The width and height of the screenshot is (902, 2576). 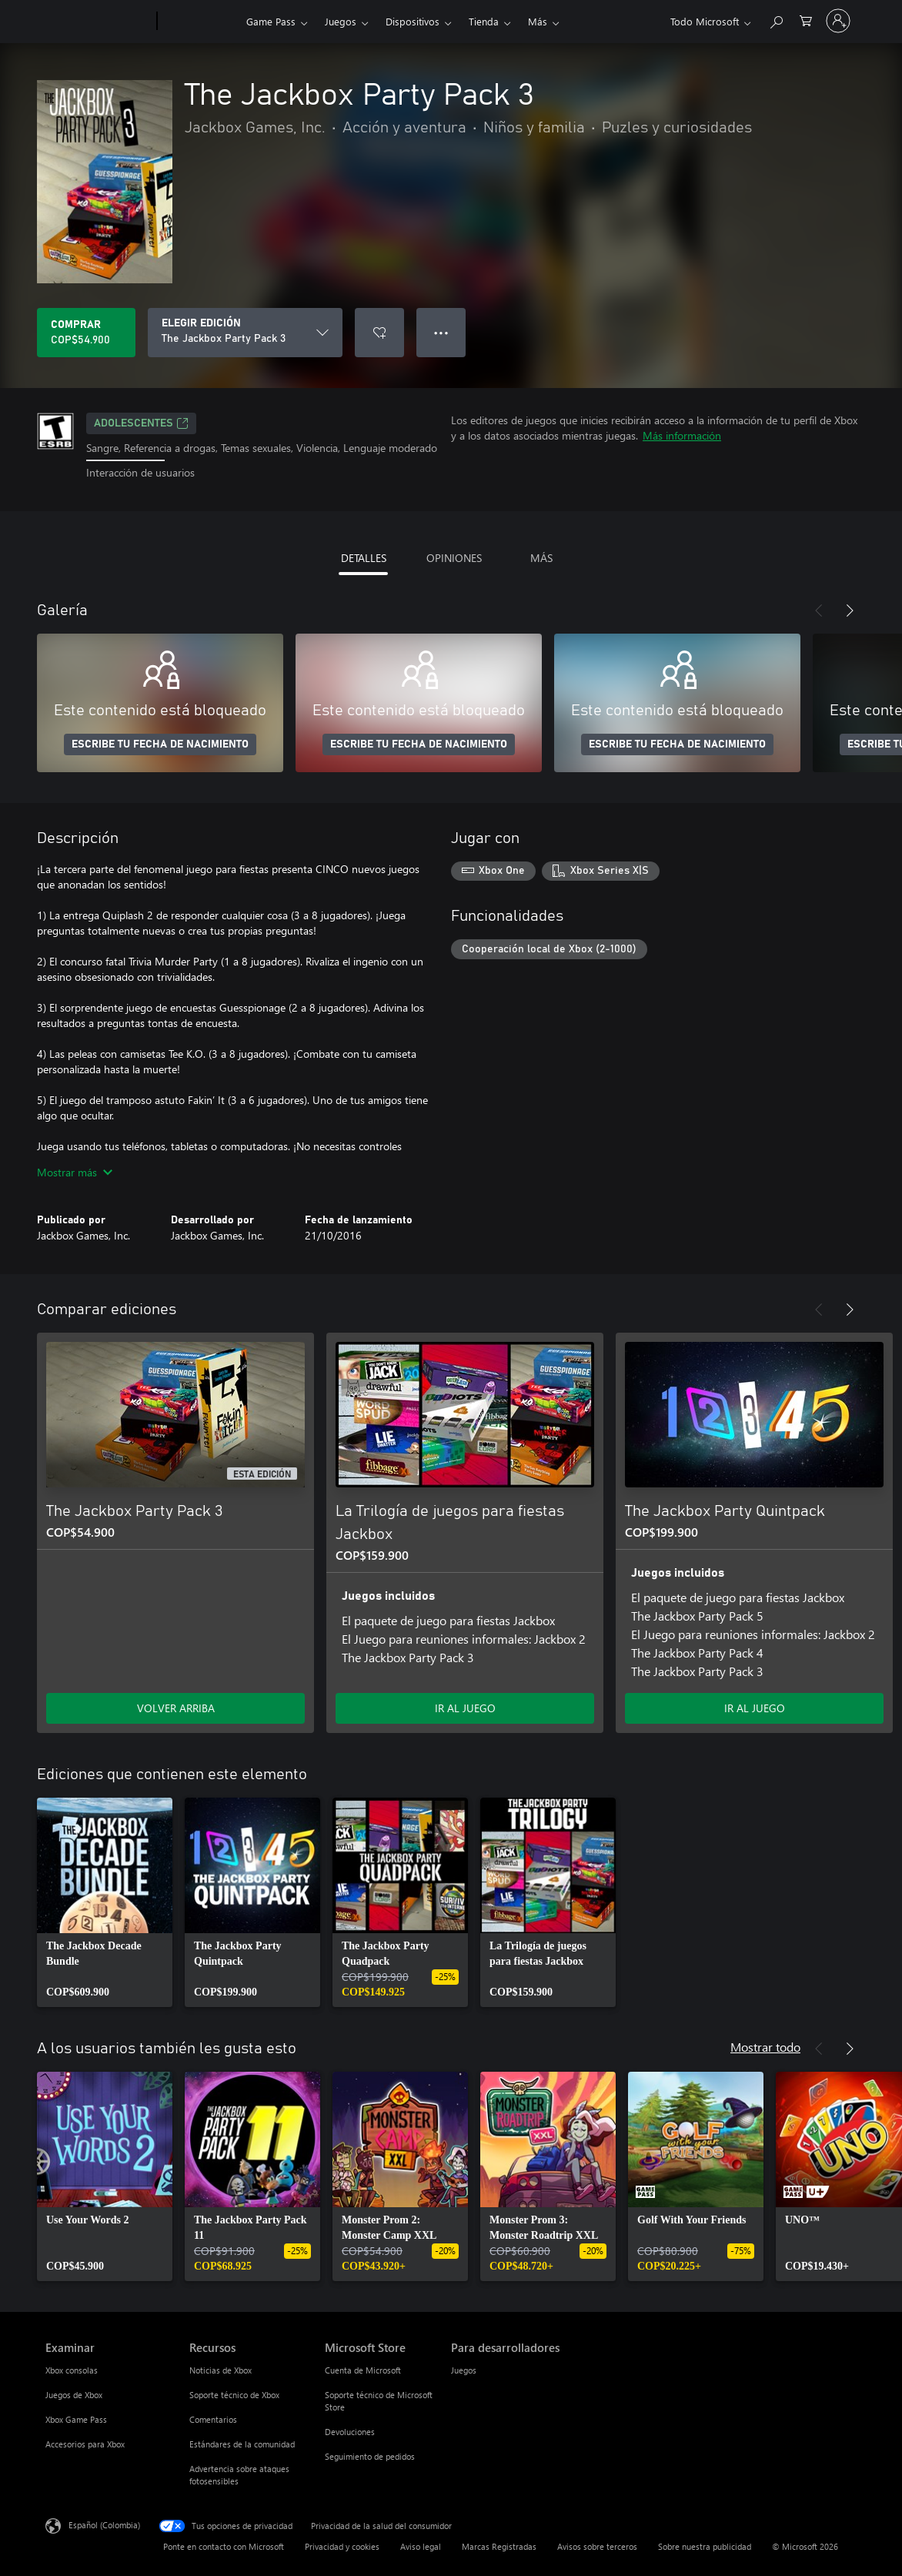 I want to click on [Microsoft], so click(x=98, y=21).